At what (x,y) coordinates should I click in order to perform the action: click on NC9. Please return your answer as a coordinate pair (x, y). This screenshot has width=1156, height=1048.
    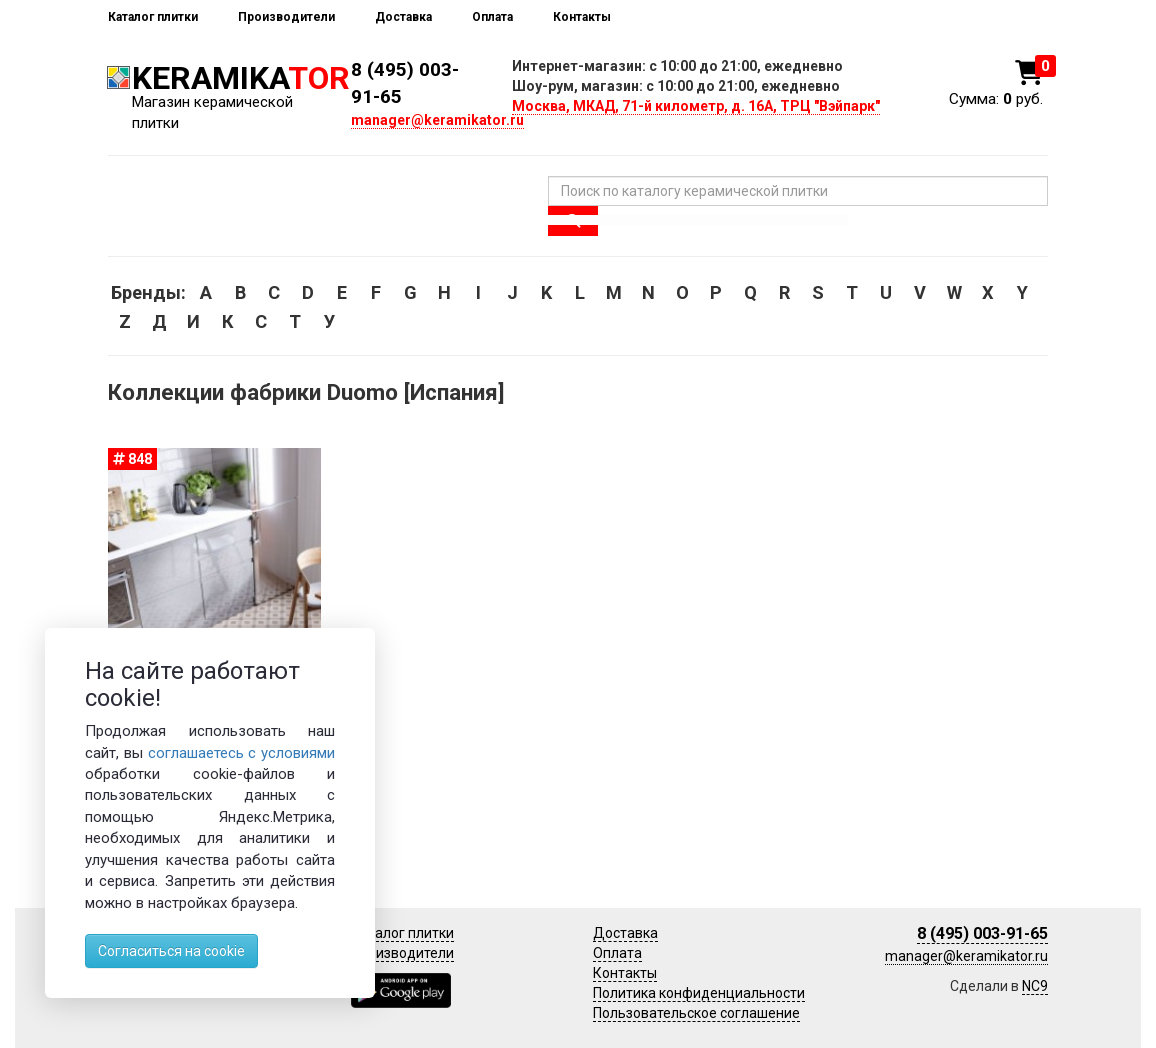
    Looking at the image, I should click on (1035, 986).